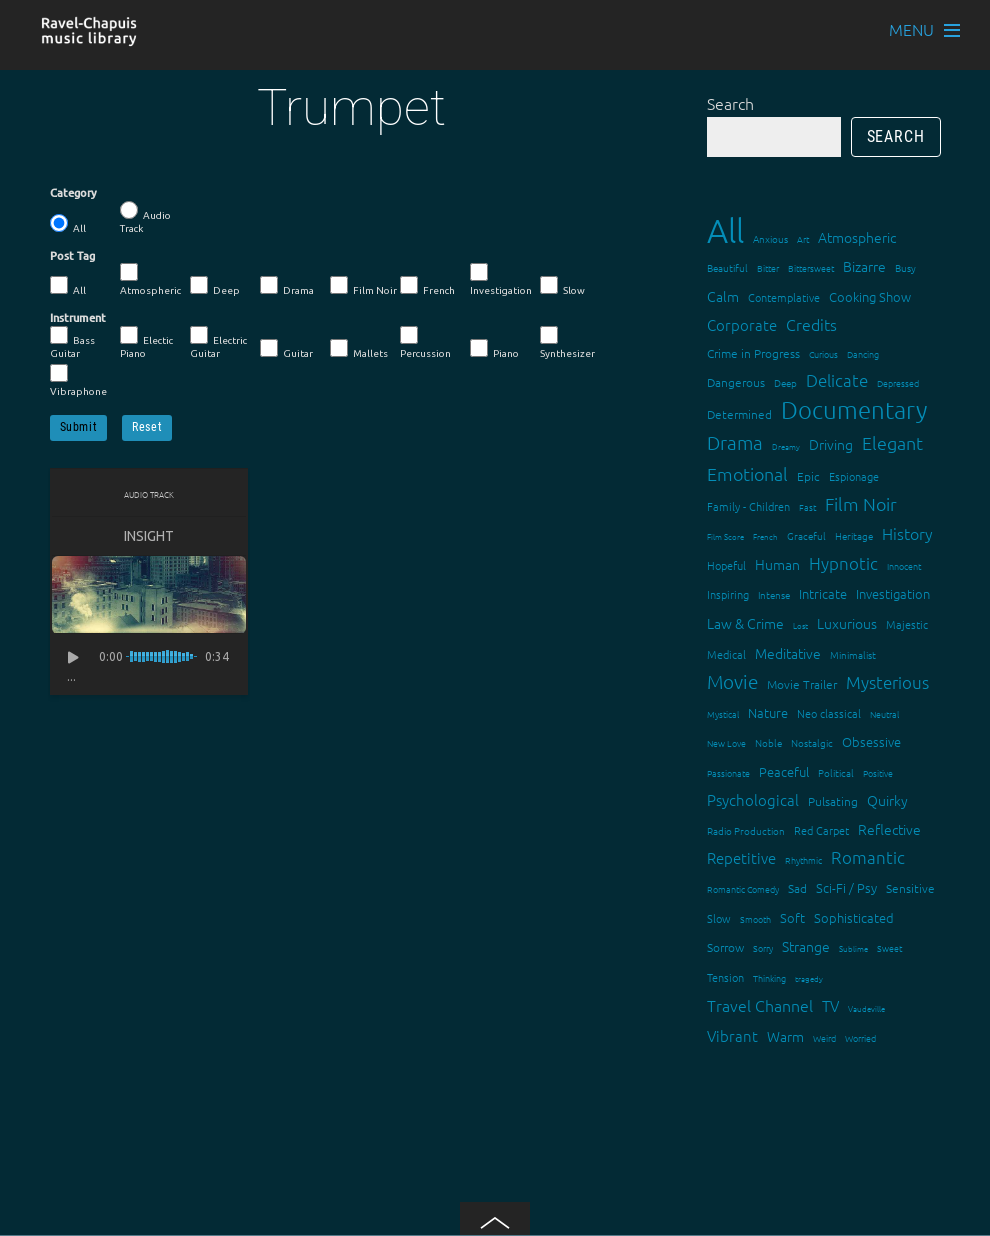  Describe the element at coordinates (149, 536) in the screenshot. I see `Insight` at that location.